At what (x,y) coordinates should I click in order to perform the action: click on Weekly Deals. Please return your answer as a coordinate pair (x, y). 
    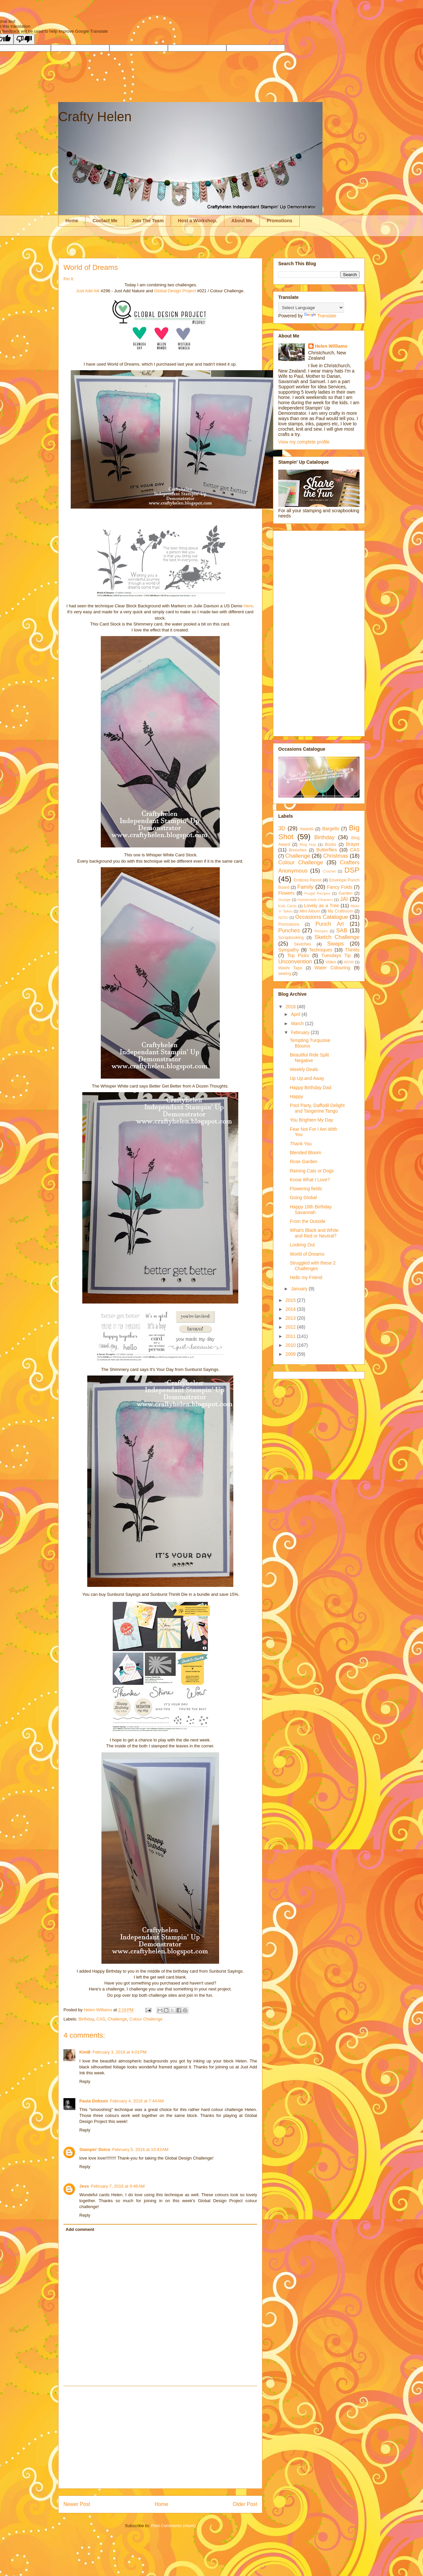
    Looking at the image, I should click on (304, 1069).